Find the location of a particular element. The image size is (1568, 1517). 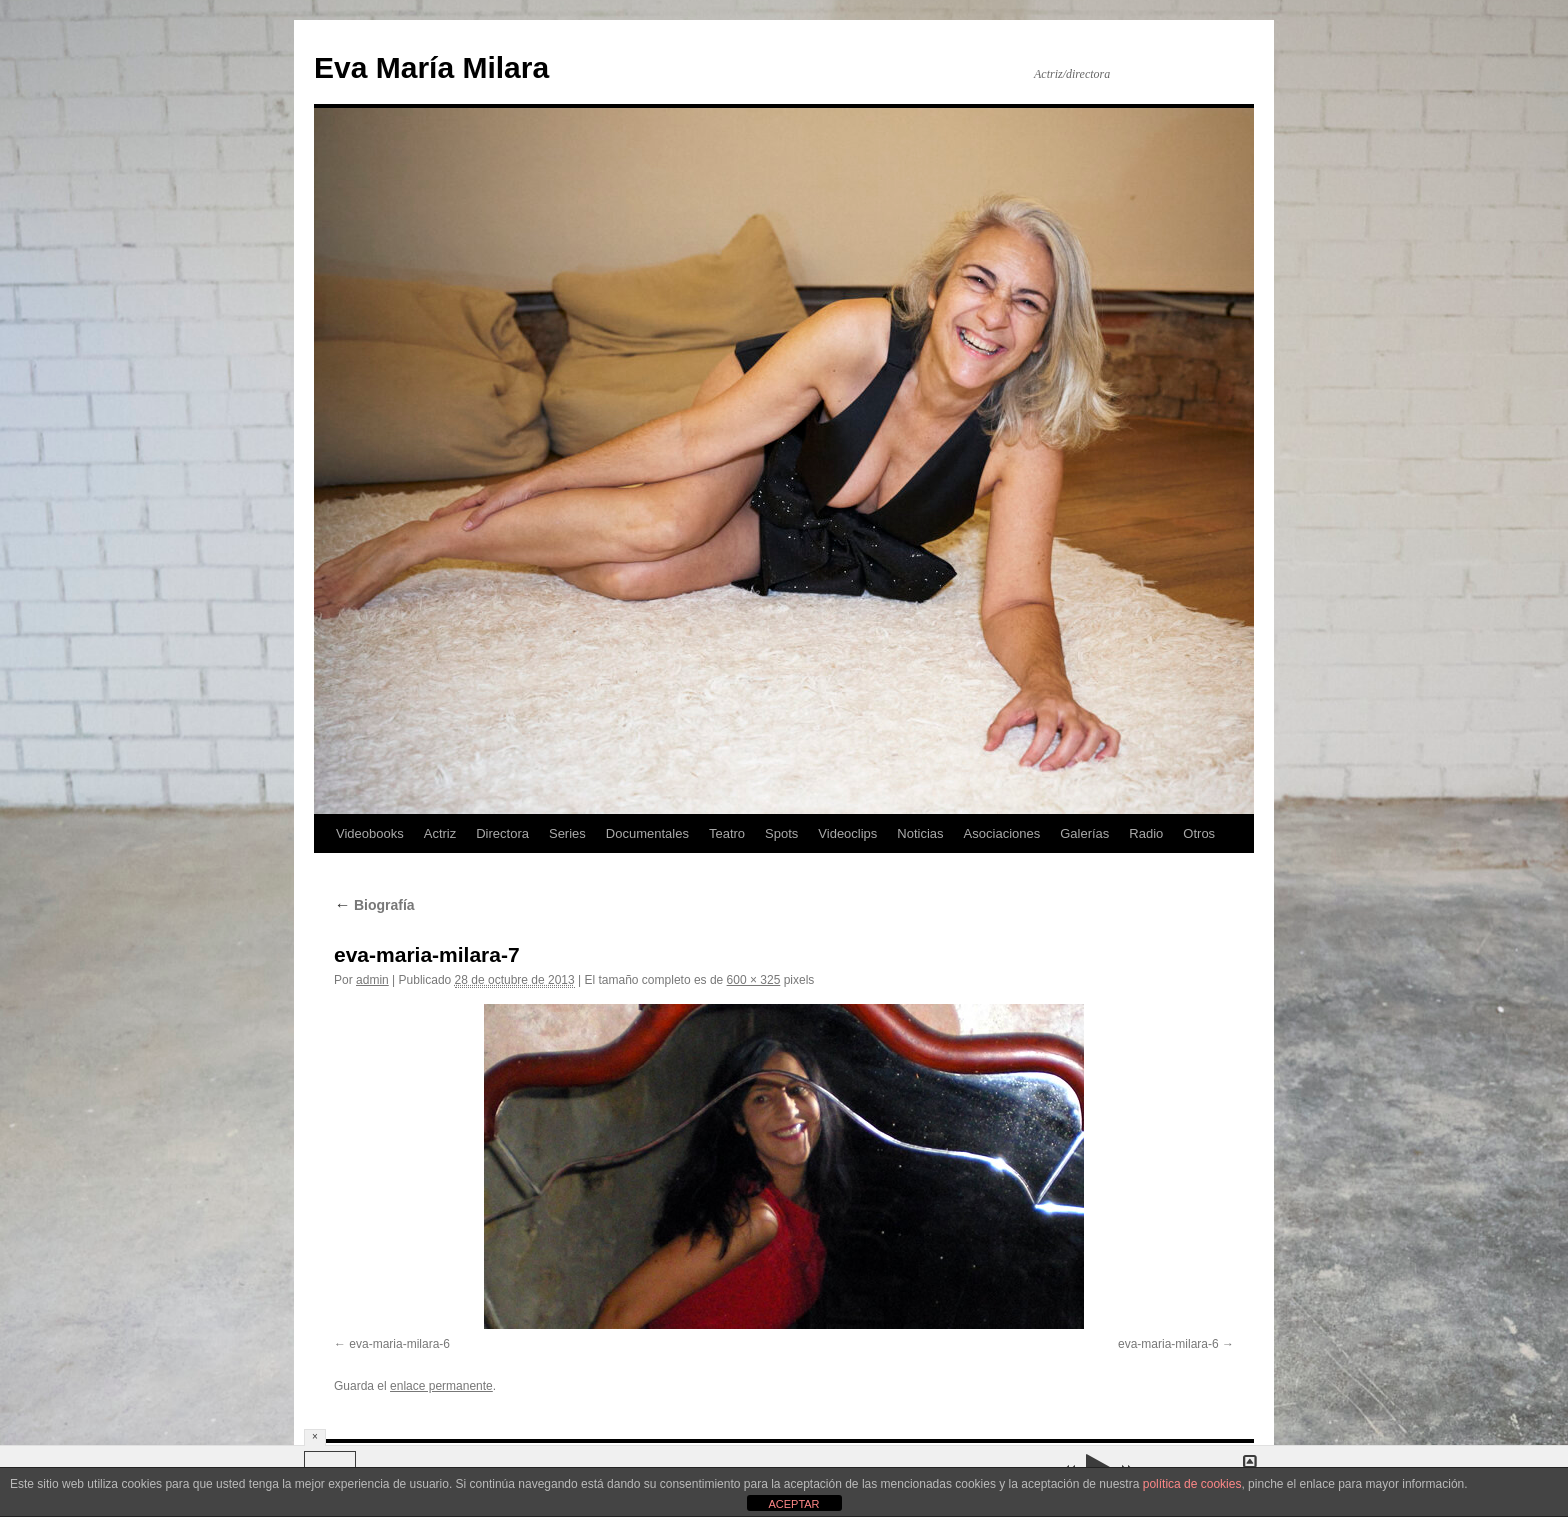

Videoclips is located at coordinates (847, 833).